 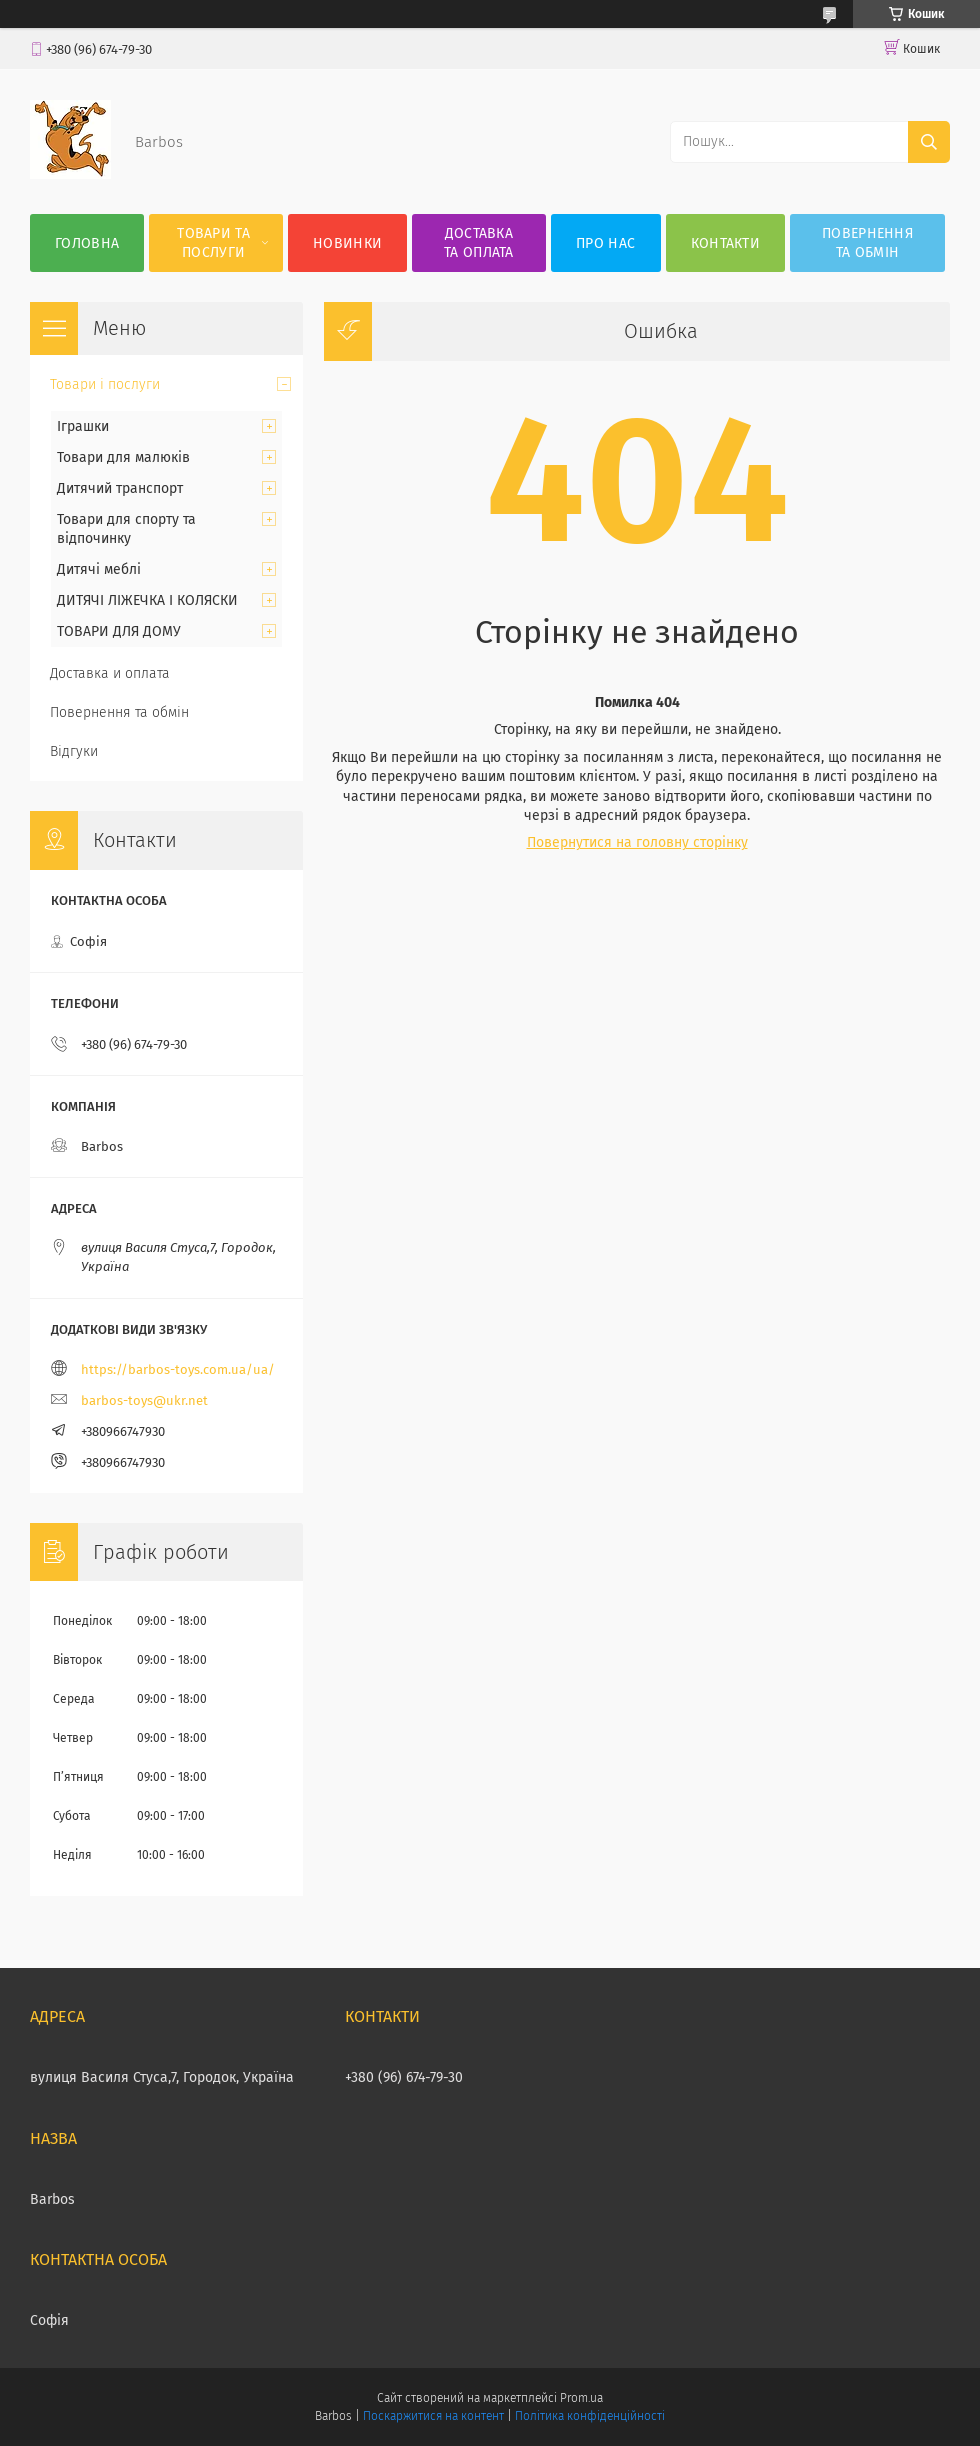 What do you see at coordinates (123, 457) in the screenshot?
I see `Товари для малюків` at bounding box center [123, 457].